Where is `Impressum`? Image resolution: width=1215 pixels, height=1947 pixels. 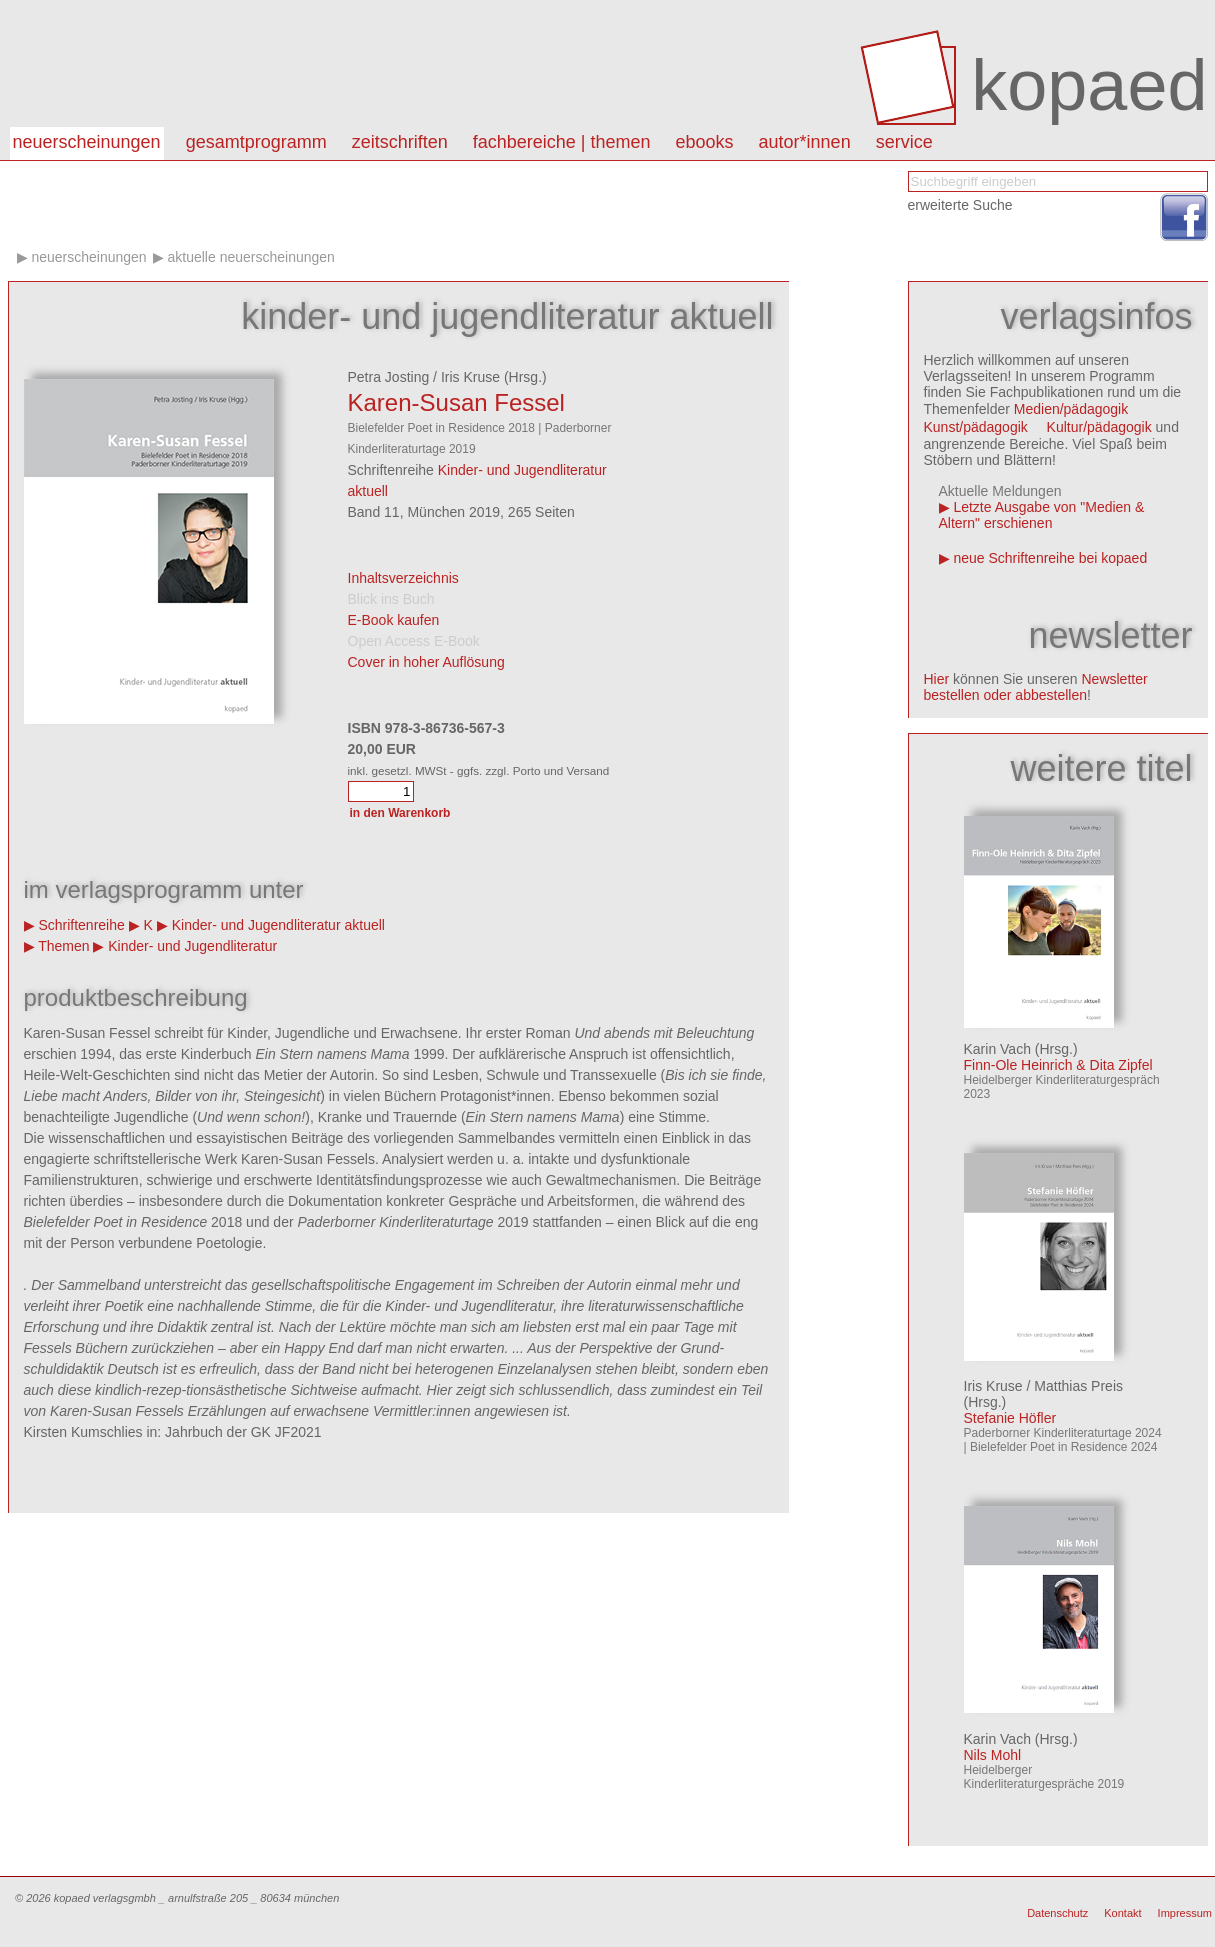 Impressum is located at coordinates (1185, 1913).